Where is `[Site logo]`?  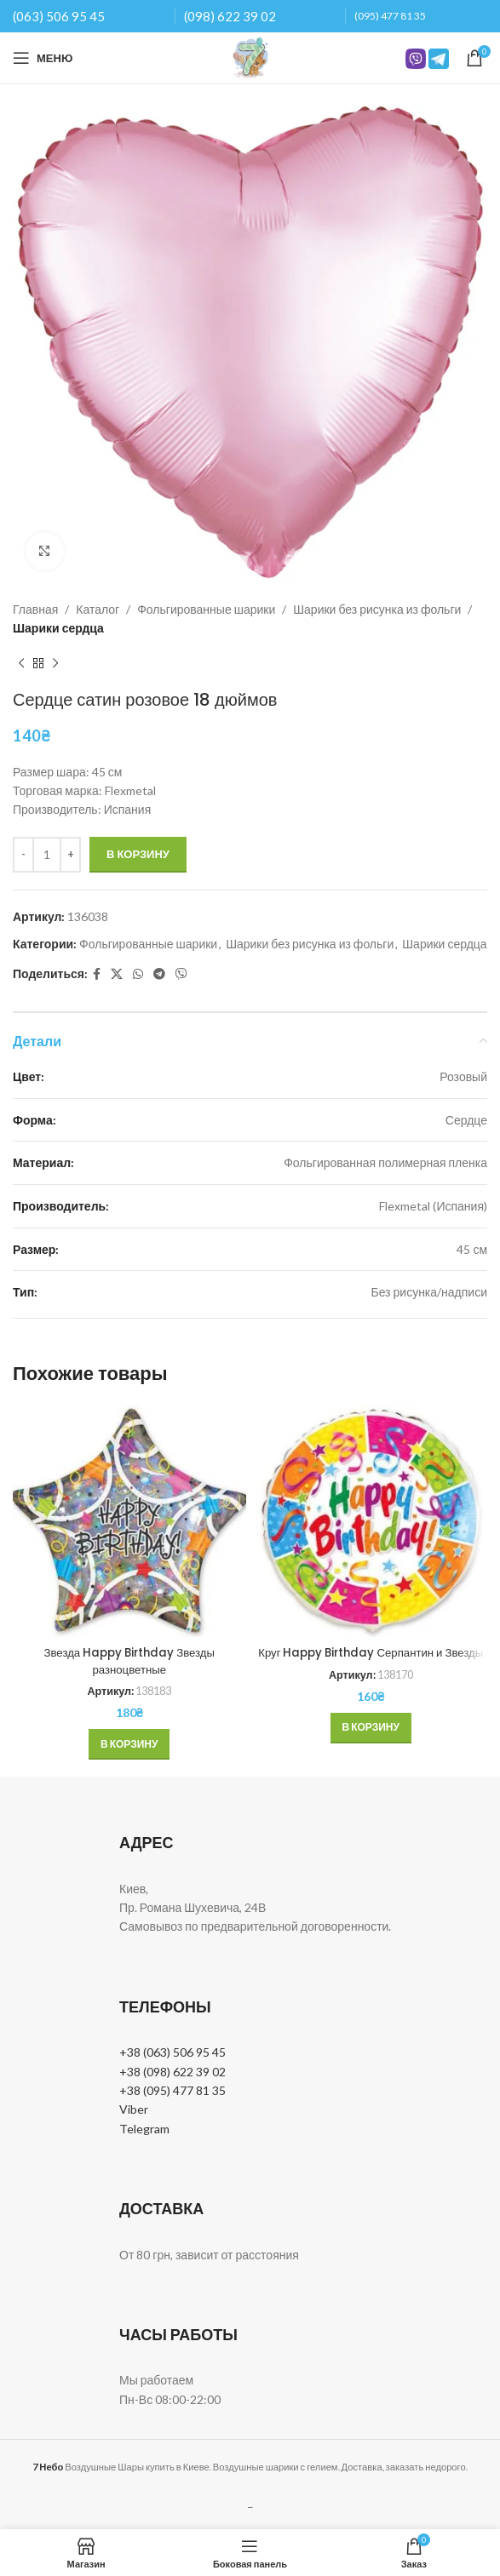 [Site logo] is located at coordinates (250, 56).